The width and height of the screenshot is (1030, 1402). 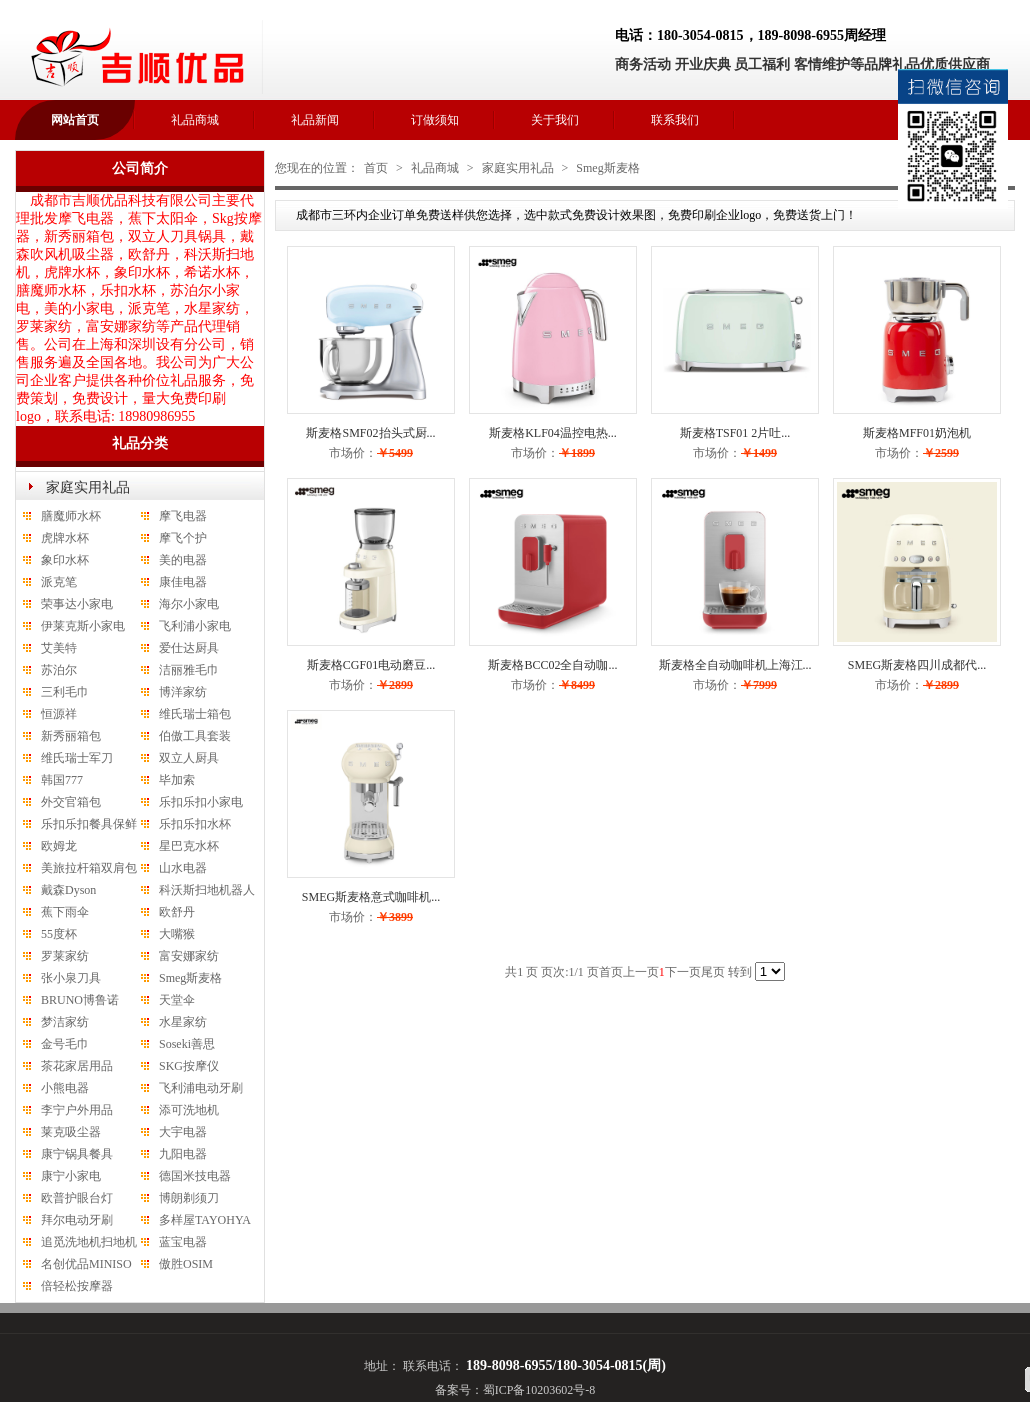 I want to click on 富安娜家纺, so click(x=189, y=956).